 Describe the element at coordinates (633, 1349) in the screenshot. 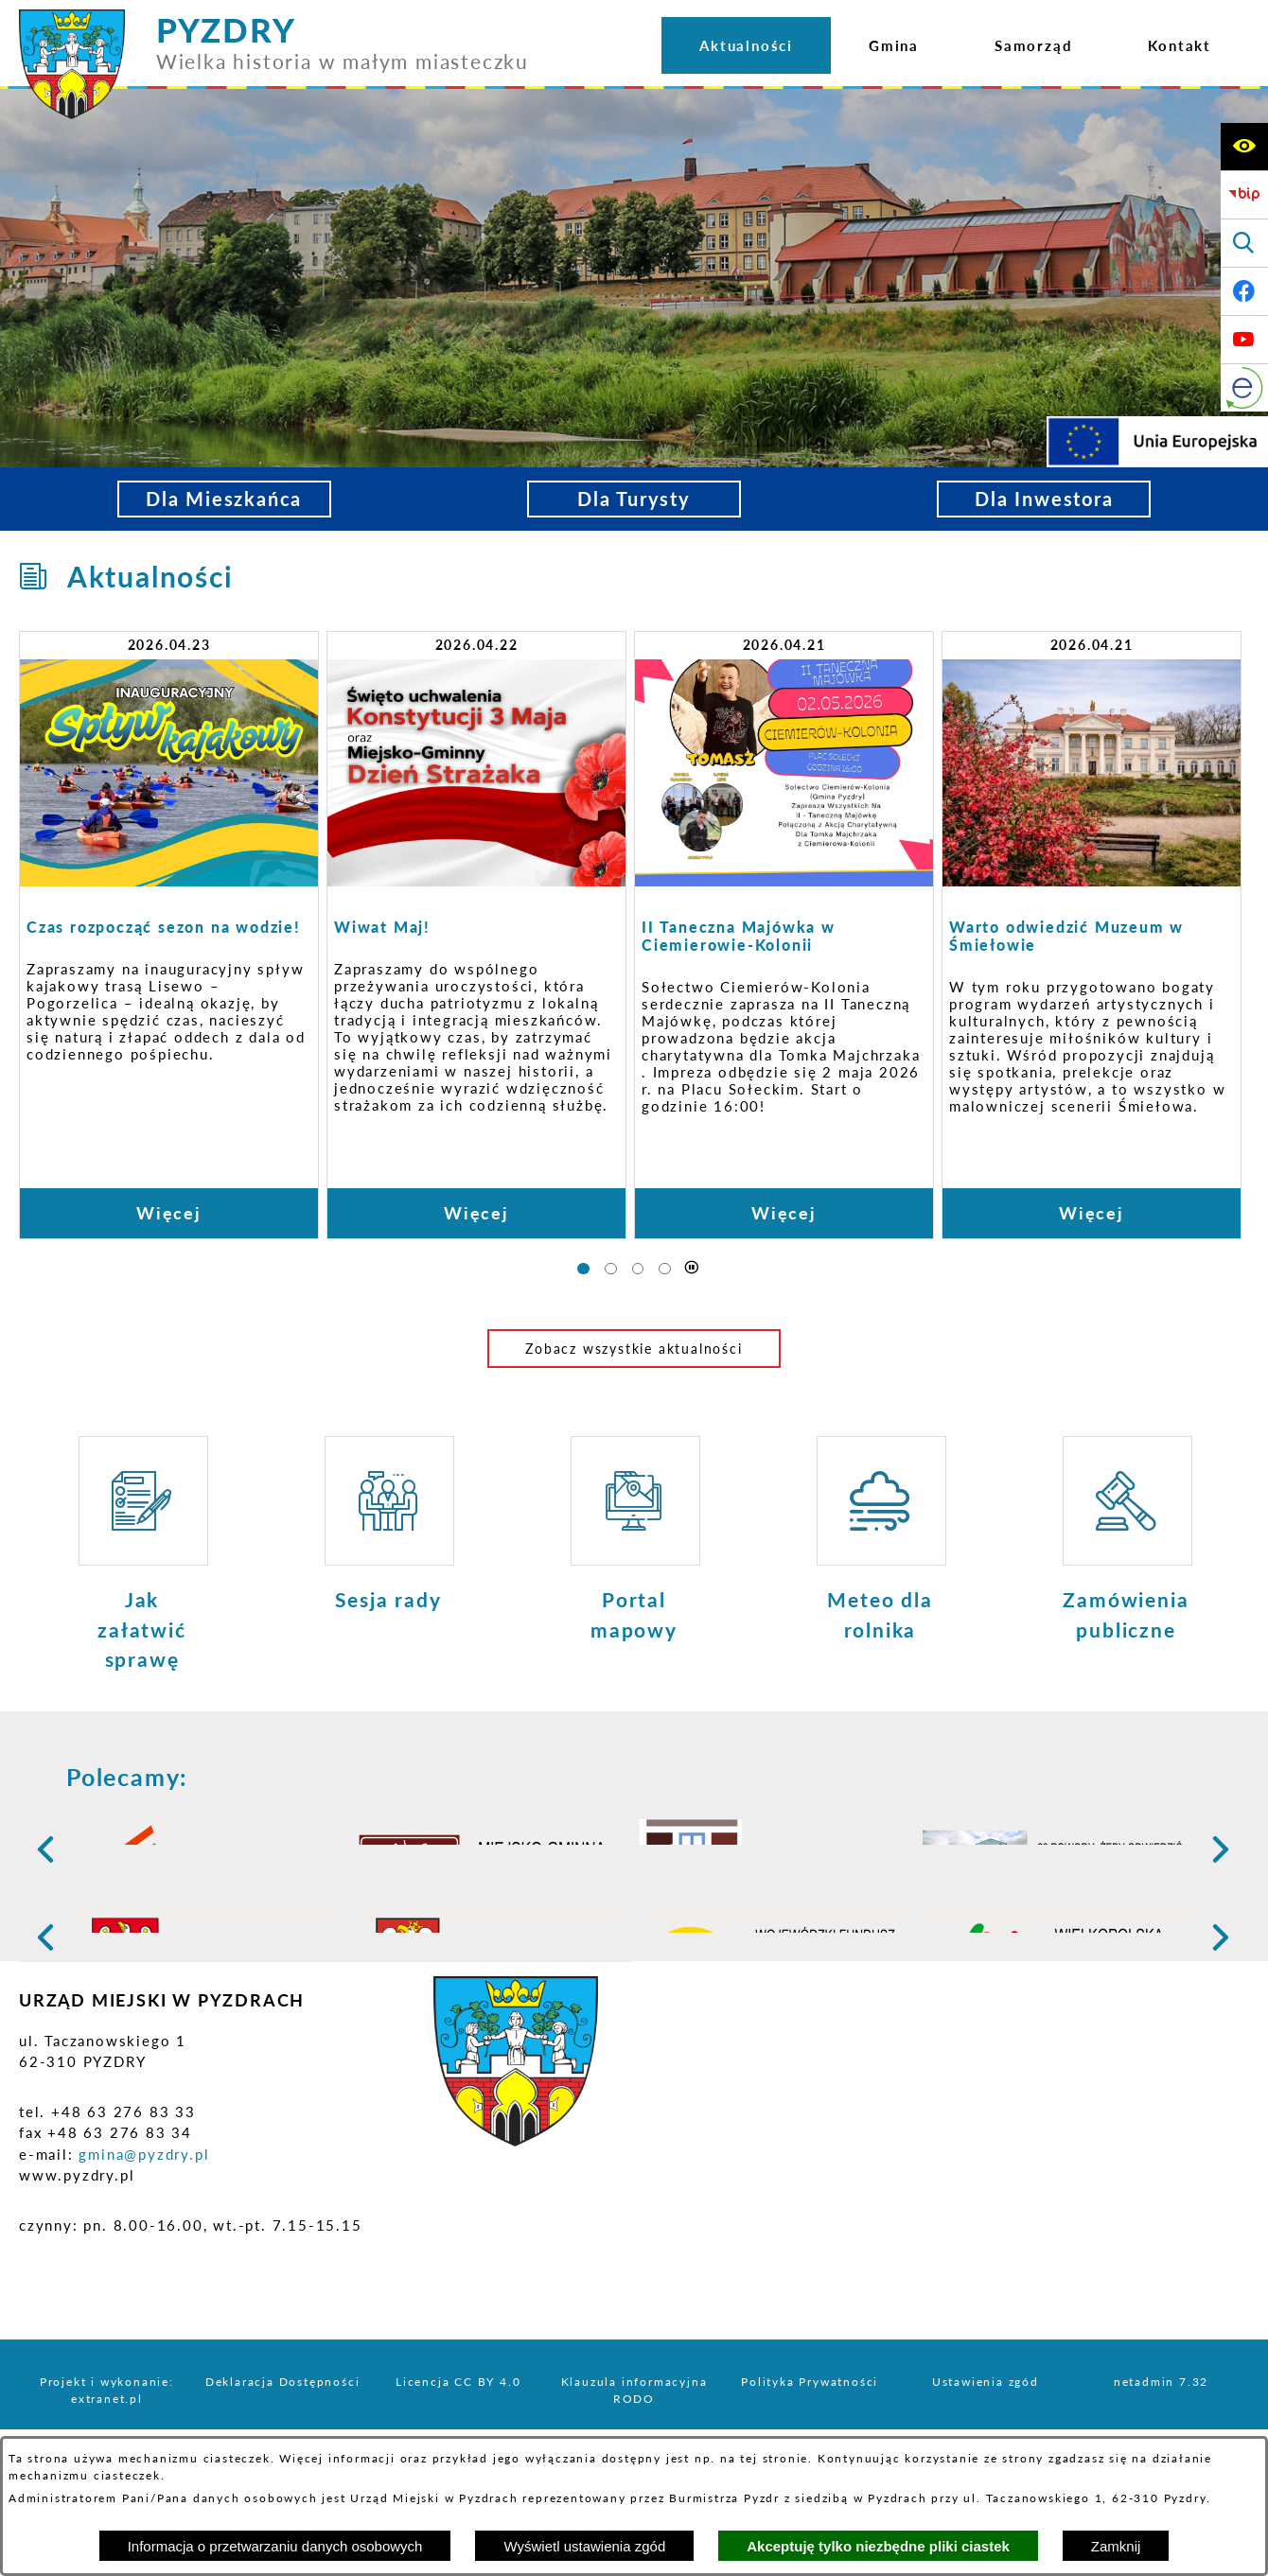

I see `Zobacz wszystkie aktualności` at that location.